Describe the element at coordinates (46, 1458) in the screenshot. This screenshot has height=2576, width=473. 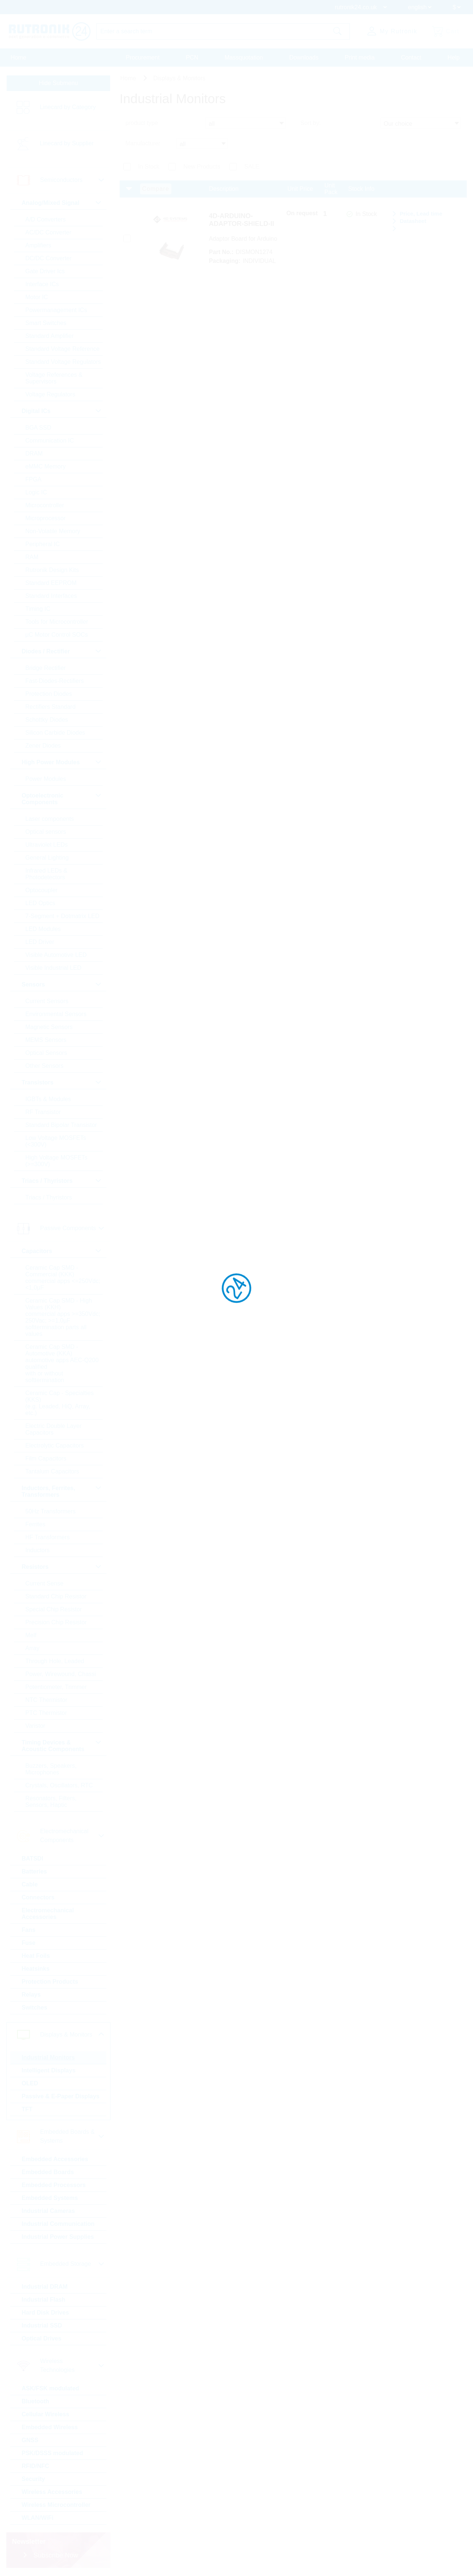
I see `Film Capacitors` at that location.